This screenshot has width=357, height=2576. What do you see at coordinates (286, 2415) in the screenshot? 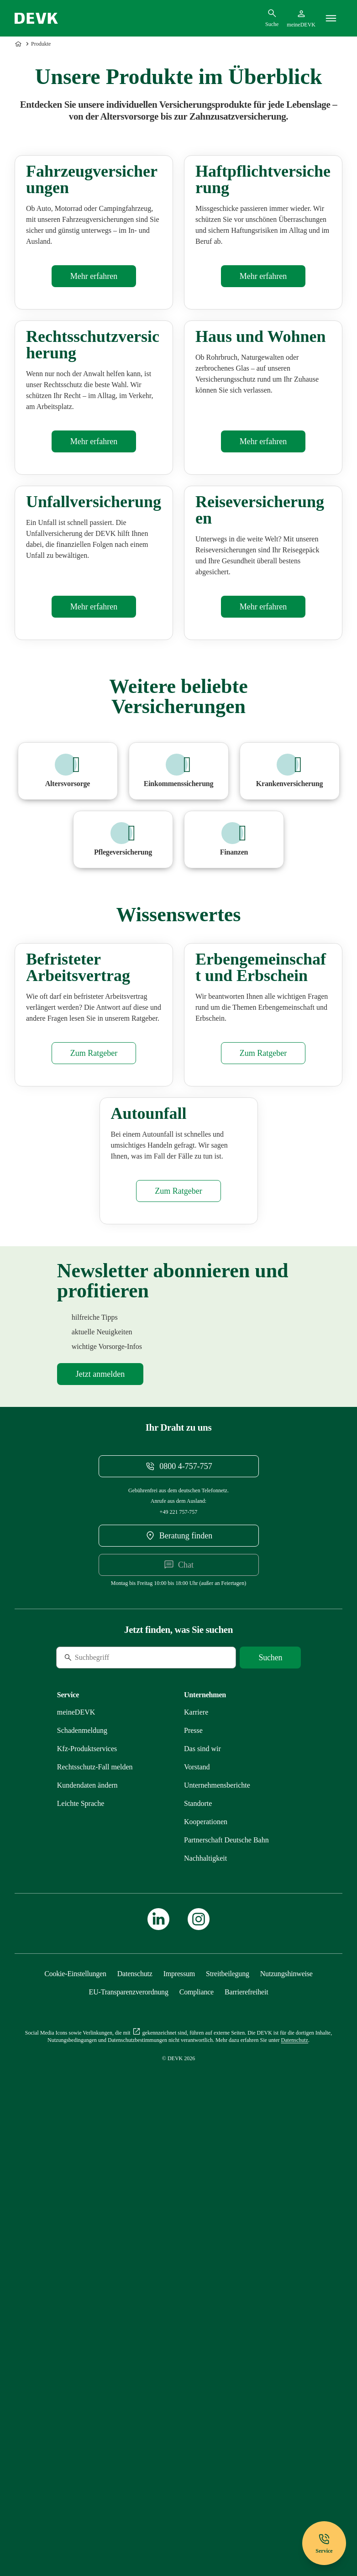
I see `[Mehr zu Nutzungshinweise erfahren]` at bounding box center [286, 2415].